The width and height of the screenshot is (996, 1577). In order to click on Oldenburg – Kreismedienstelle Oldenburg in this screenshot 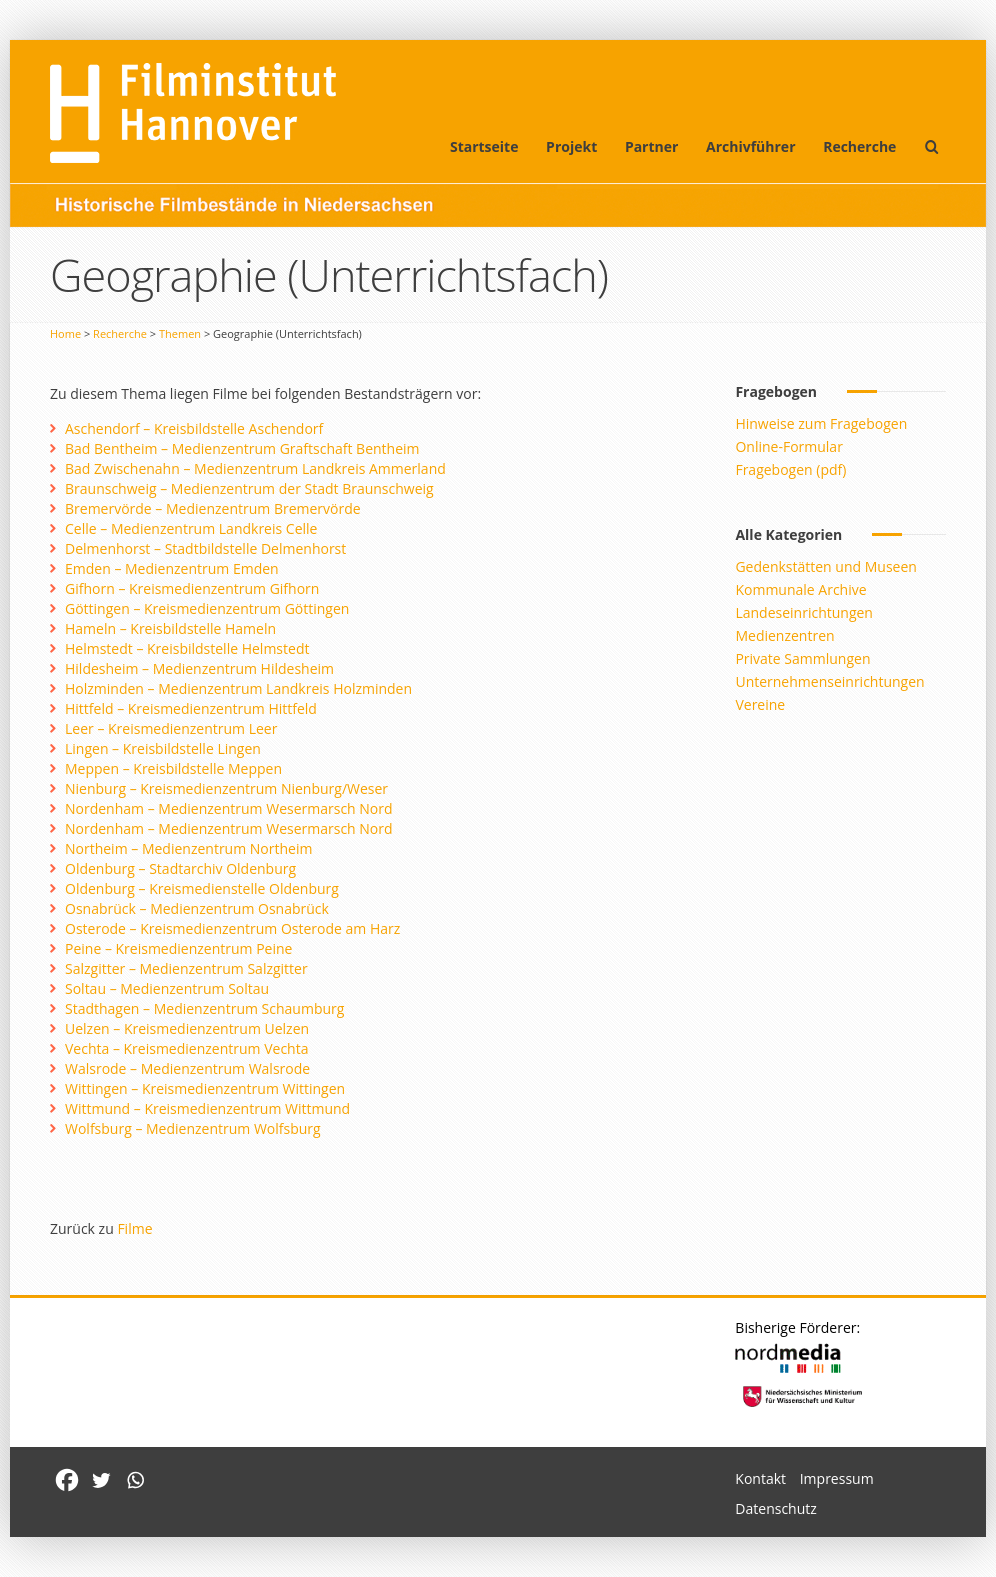, I will do `click(202, 888)`.